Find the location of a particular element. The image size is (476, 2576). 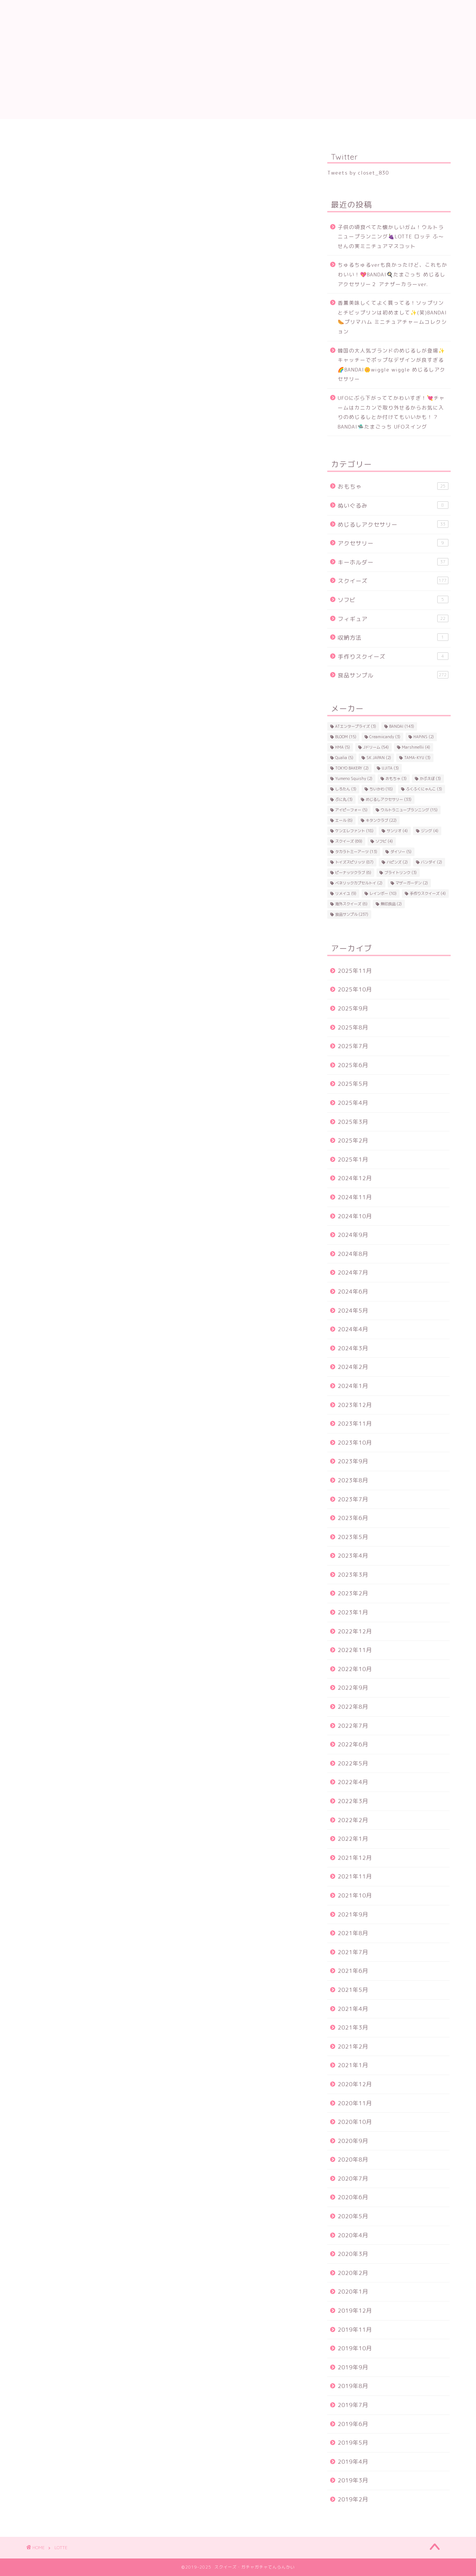

Creamiicandy [Creamiicandy (3個の項目)] is located at coordinates (384, 736).